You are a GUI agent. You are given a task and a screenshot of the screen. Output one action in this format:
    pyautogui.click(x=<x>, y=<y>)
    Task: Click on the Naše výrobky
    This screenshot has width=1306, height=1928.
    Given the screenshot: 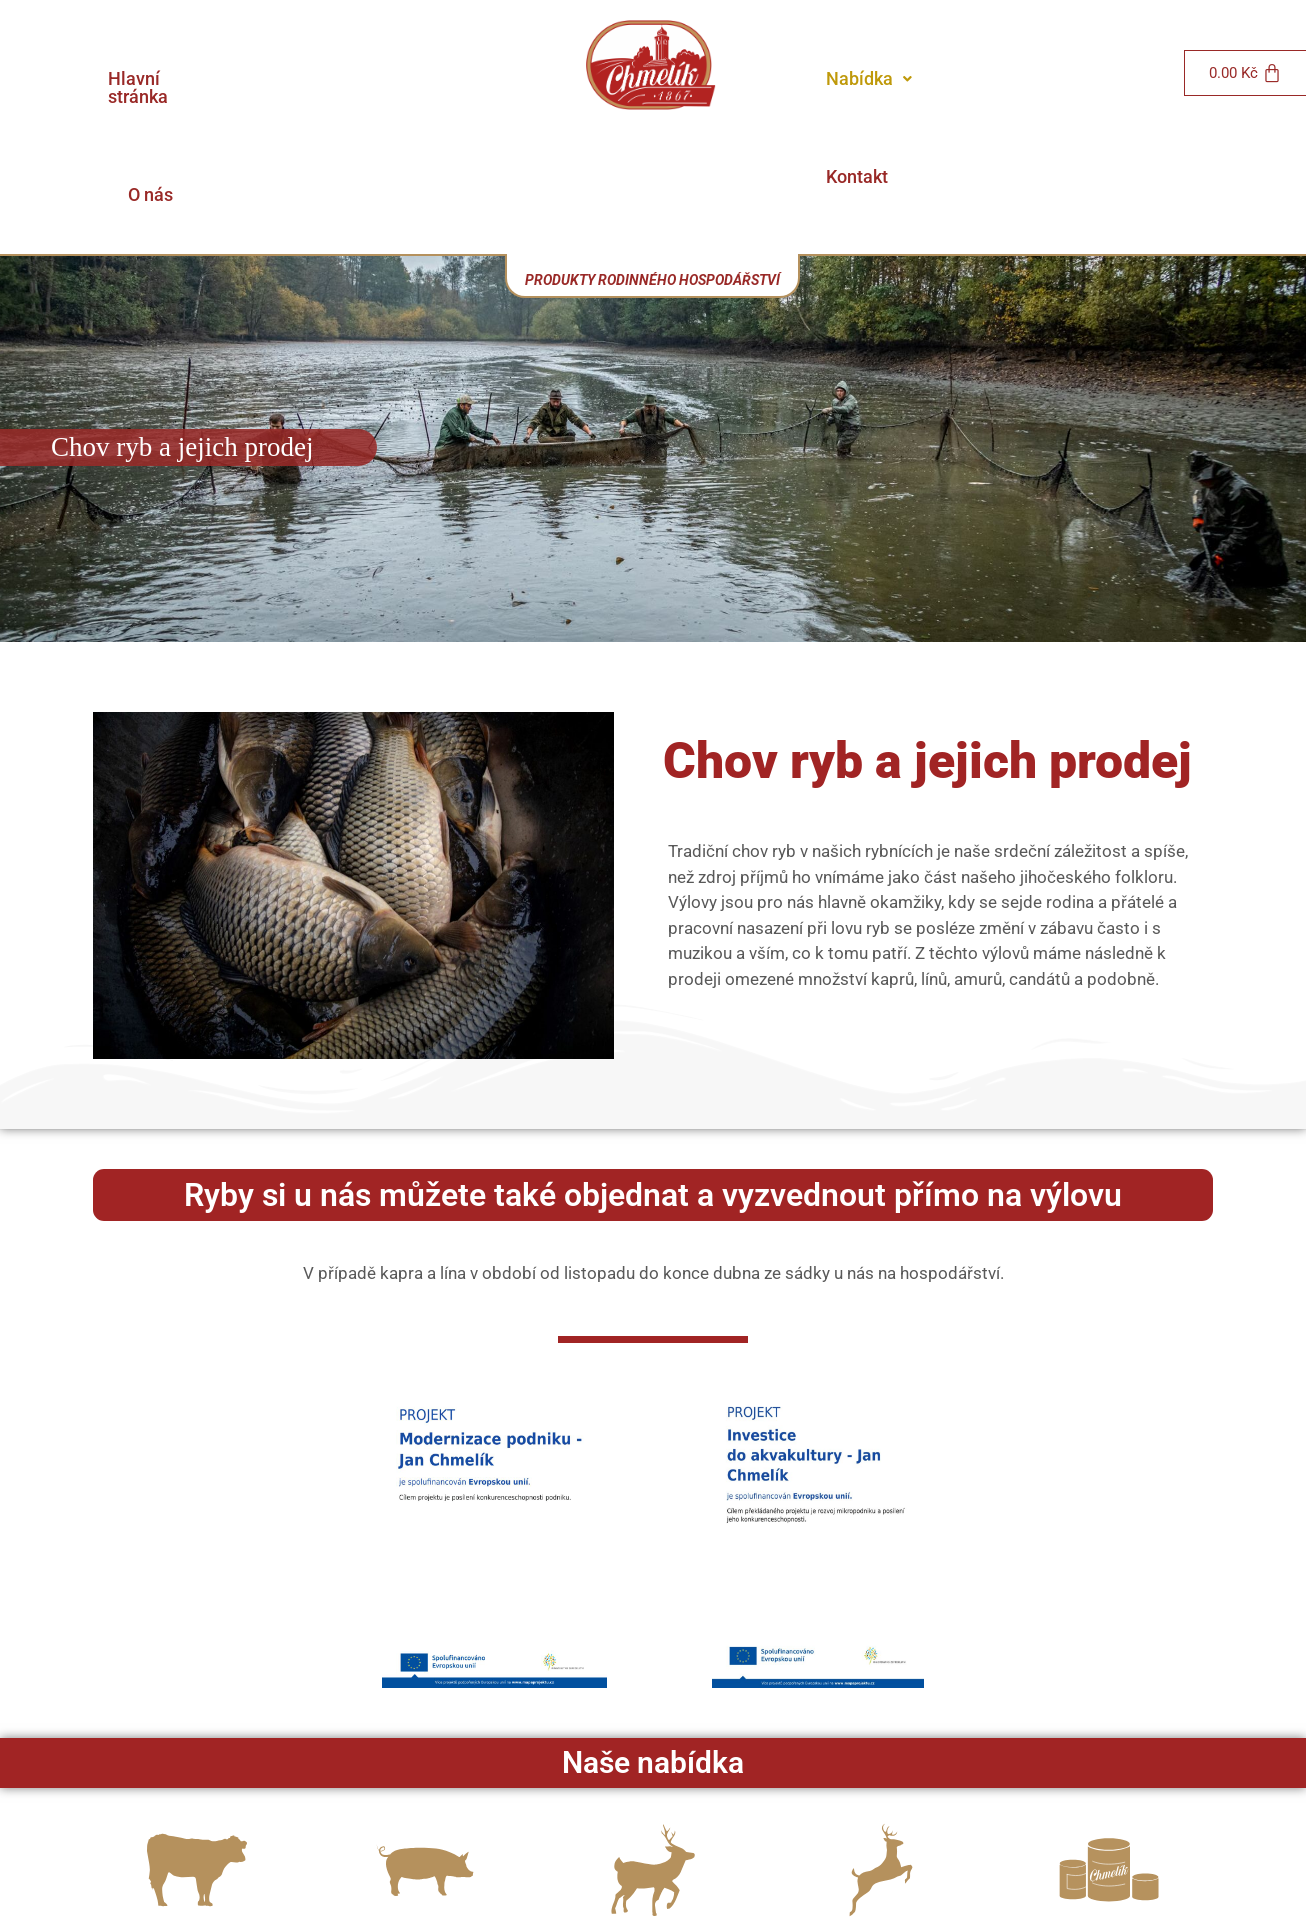 What is the action you would take?
    pyautogui.click(x=1109, y=1842)
    